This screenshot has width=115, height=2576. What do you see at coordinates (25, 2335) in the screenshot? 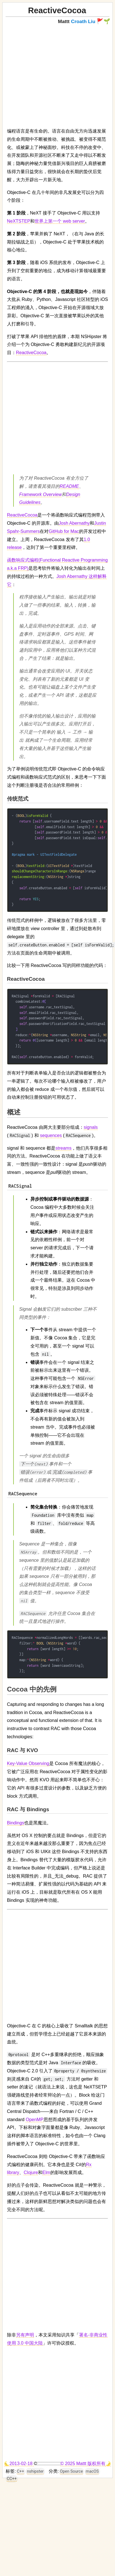
I see `另有声明` at bounding box center [25, 2335].